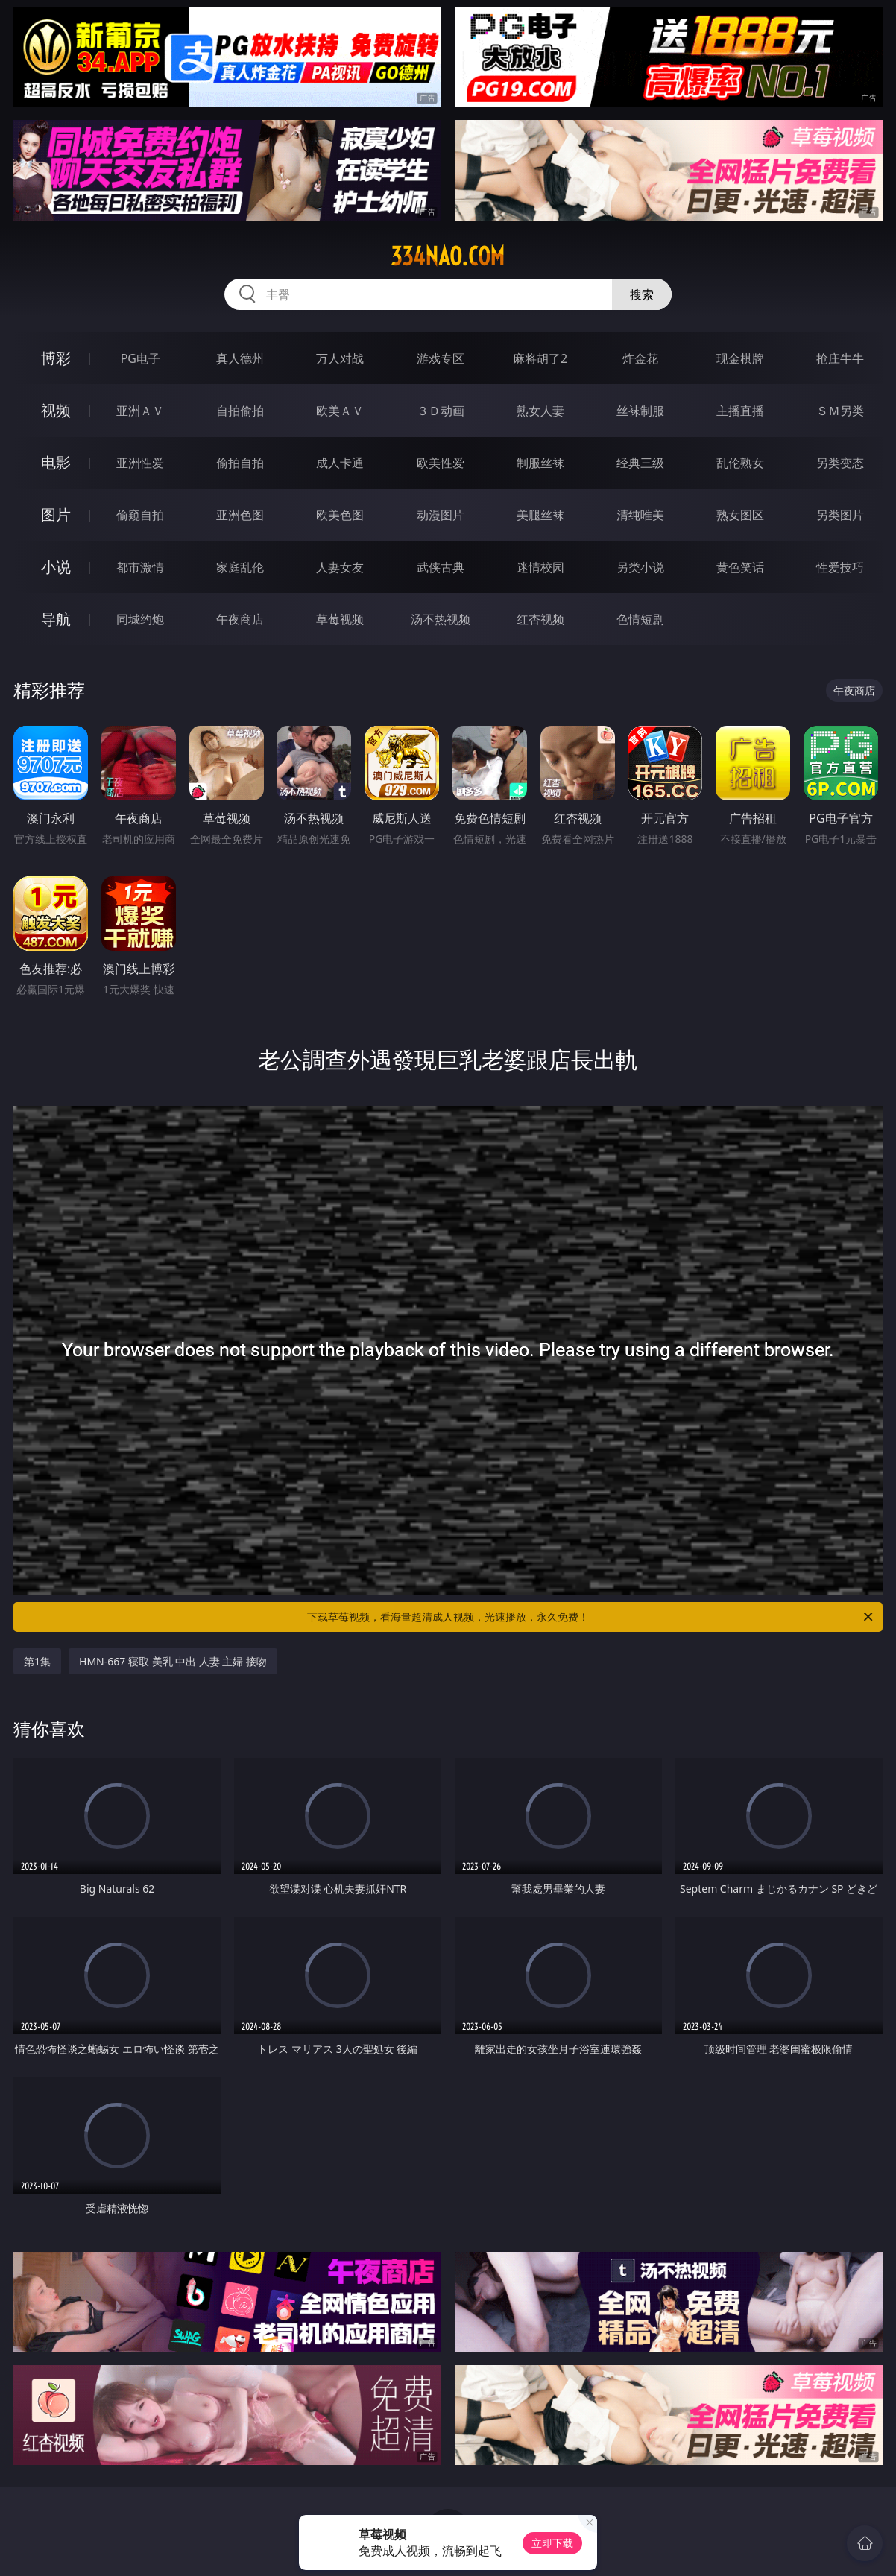 This screenshot has width=896, height=2576. Describe the element at coordinates (540, 515) in the screenshot. I see `美腿丝袜` at that location.